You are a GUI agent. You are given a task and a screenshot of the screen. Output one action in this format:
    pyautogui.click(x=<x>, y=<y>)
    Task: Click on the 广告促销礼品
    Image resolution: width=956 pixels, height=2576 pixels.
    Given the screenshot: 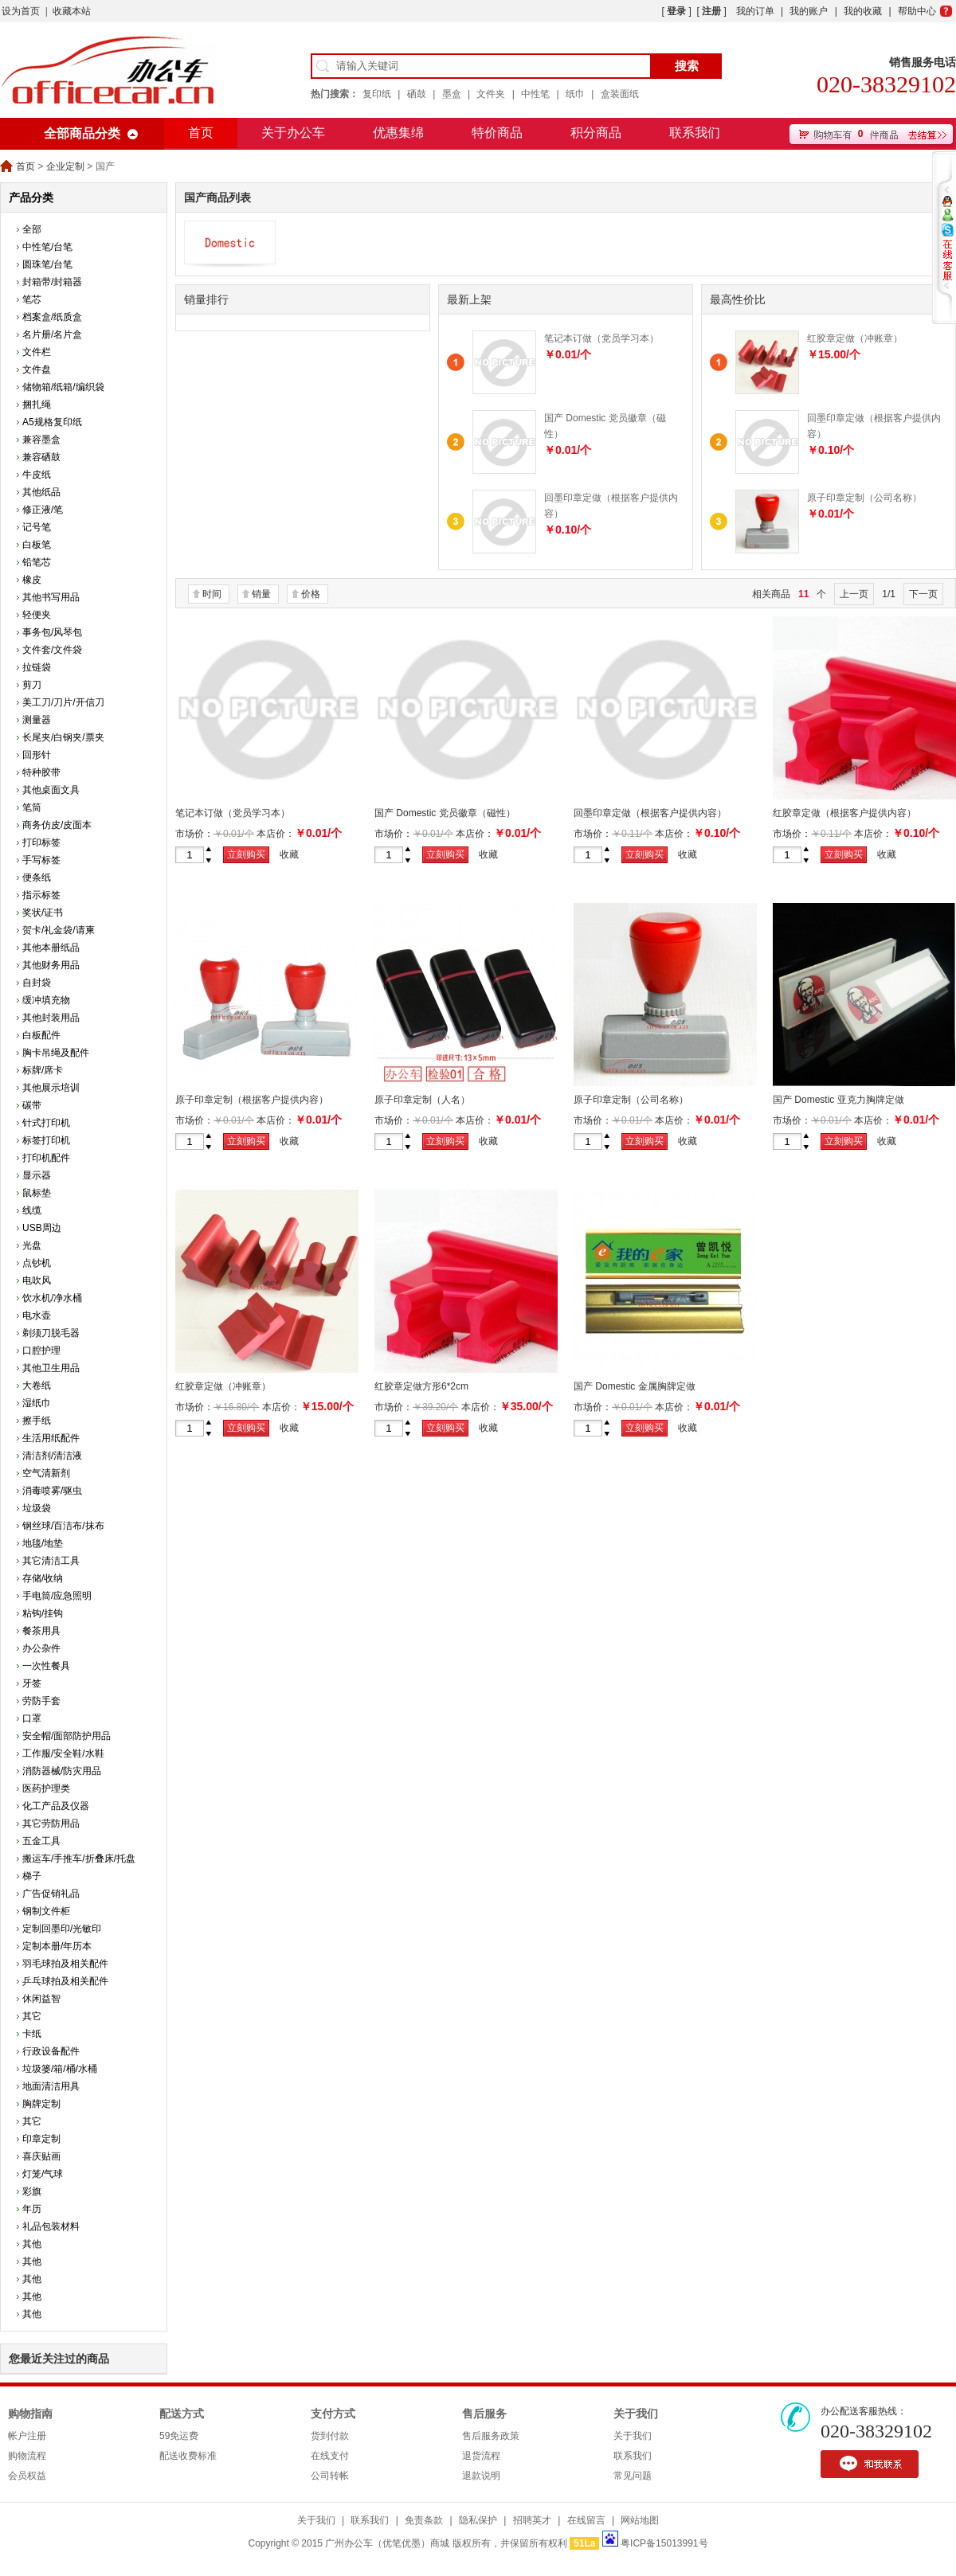 What is the action you would take?
    pyautogui.click(x=51, y=1893)
    